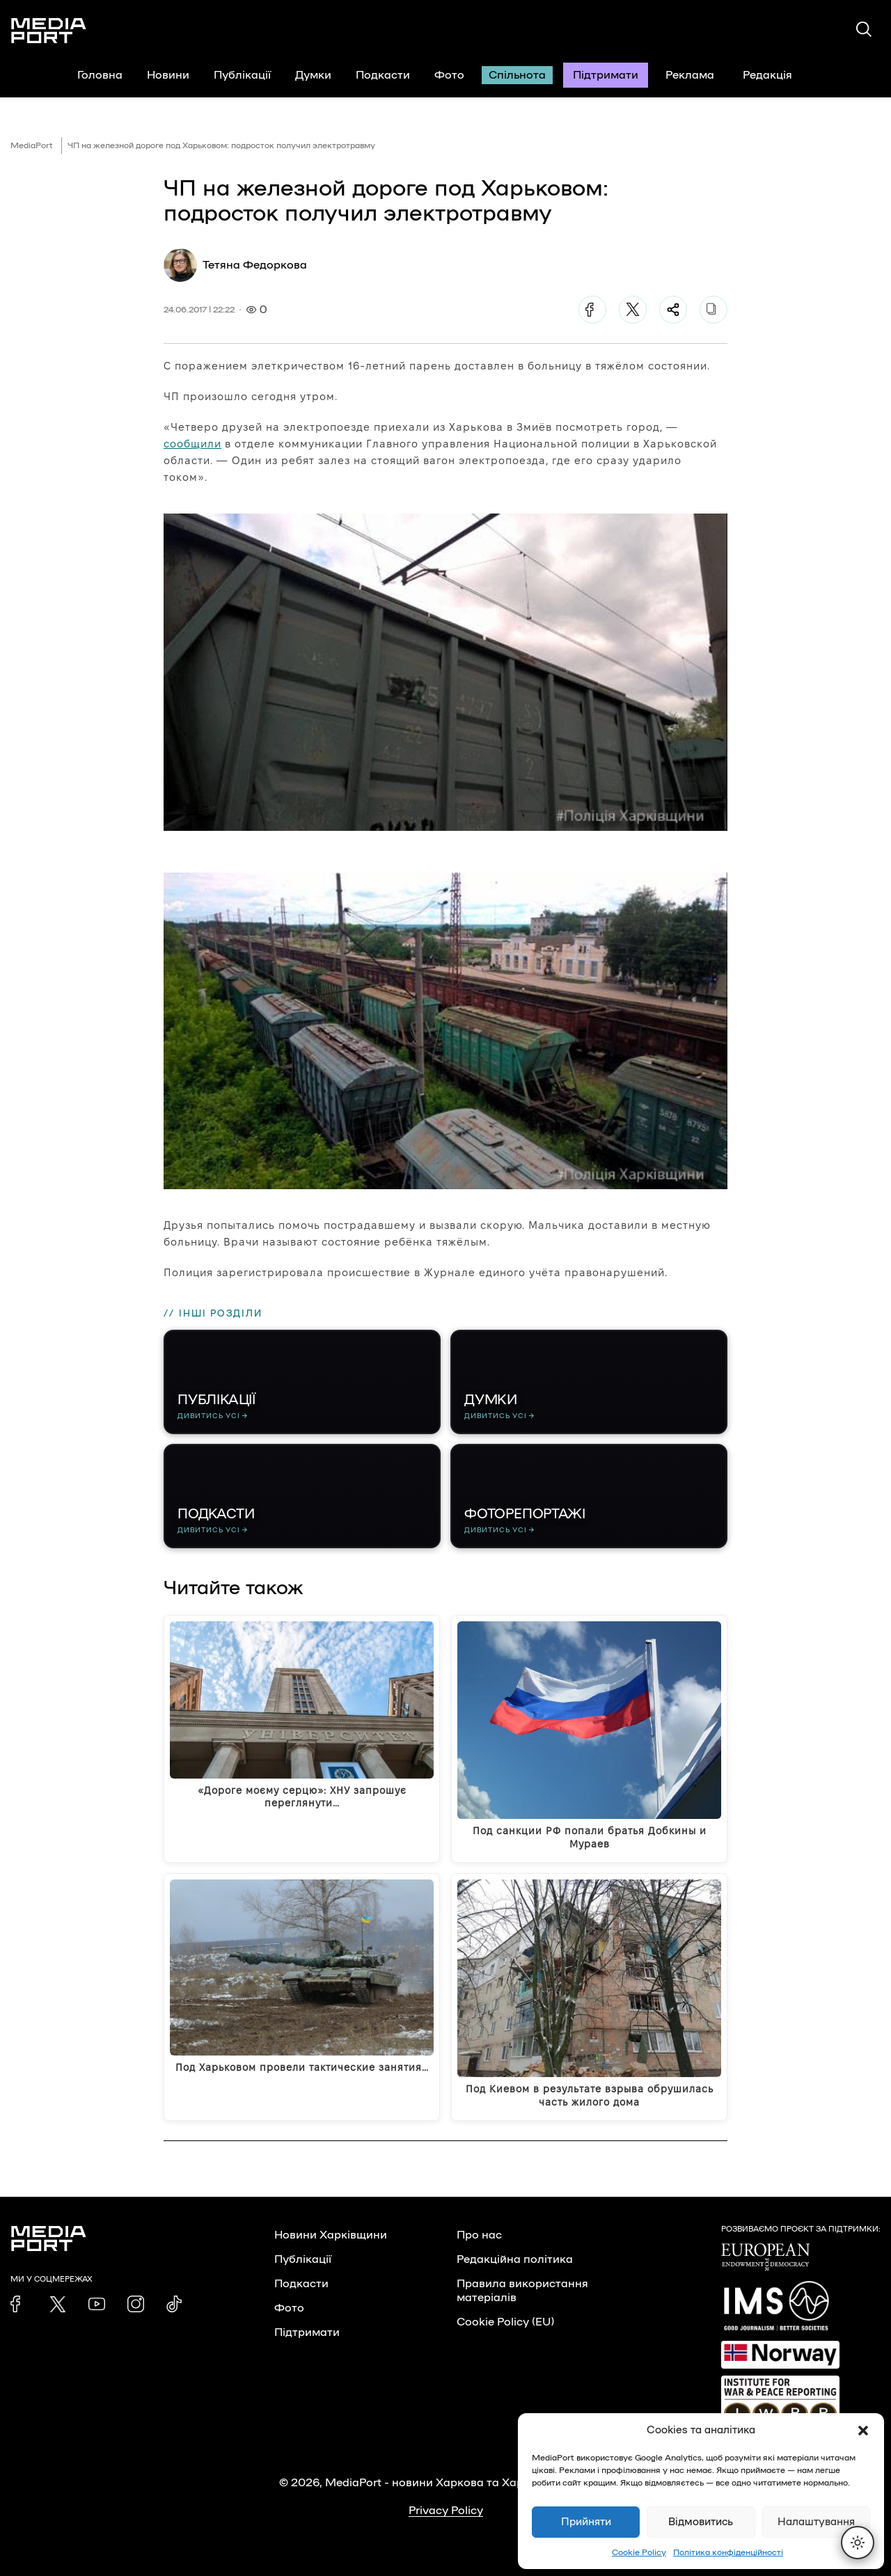 The height and width of the screenshot is (2576, 891). What do you see at coordinates (857, 2542) in the screenshot?
I see `[Перемкнути тему]` at bounding box center [857, 2542].